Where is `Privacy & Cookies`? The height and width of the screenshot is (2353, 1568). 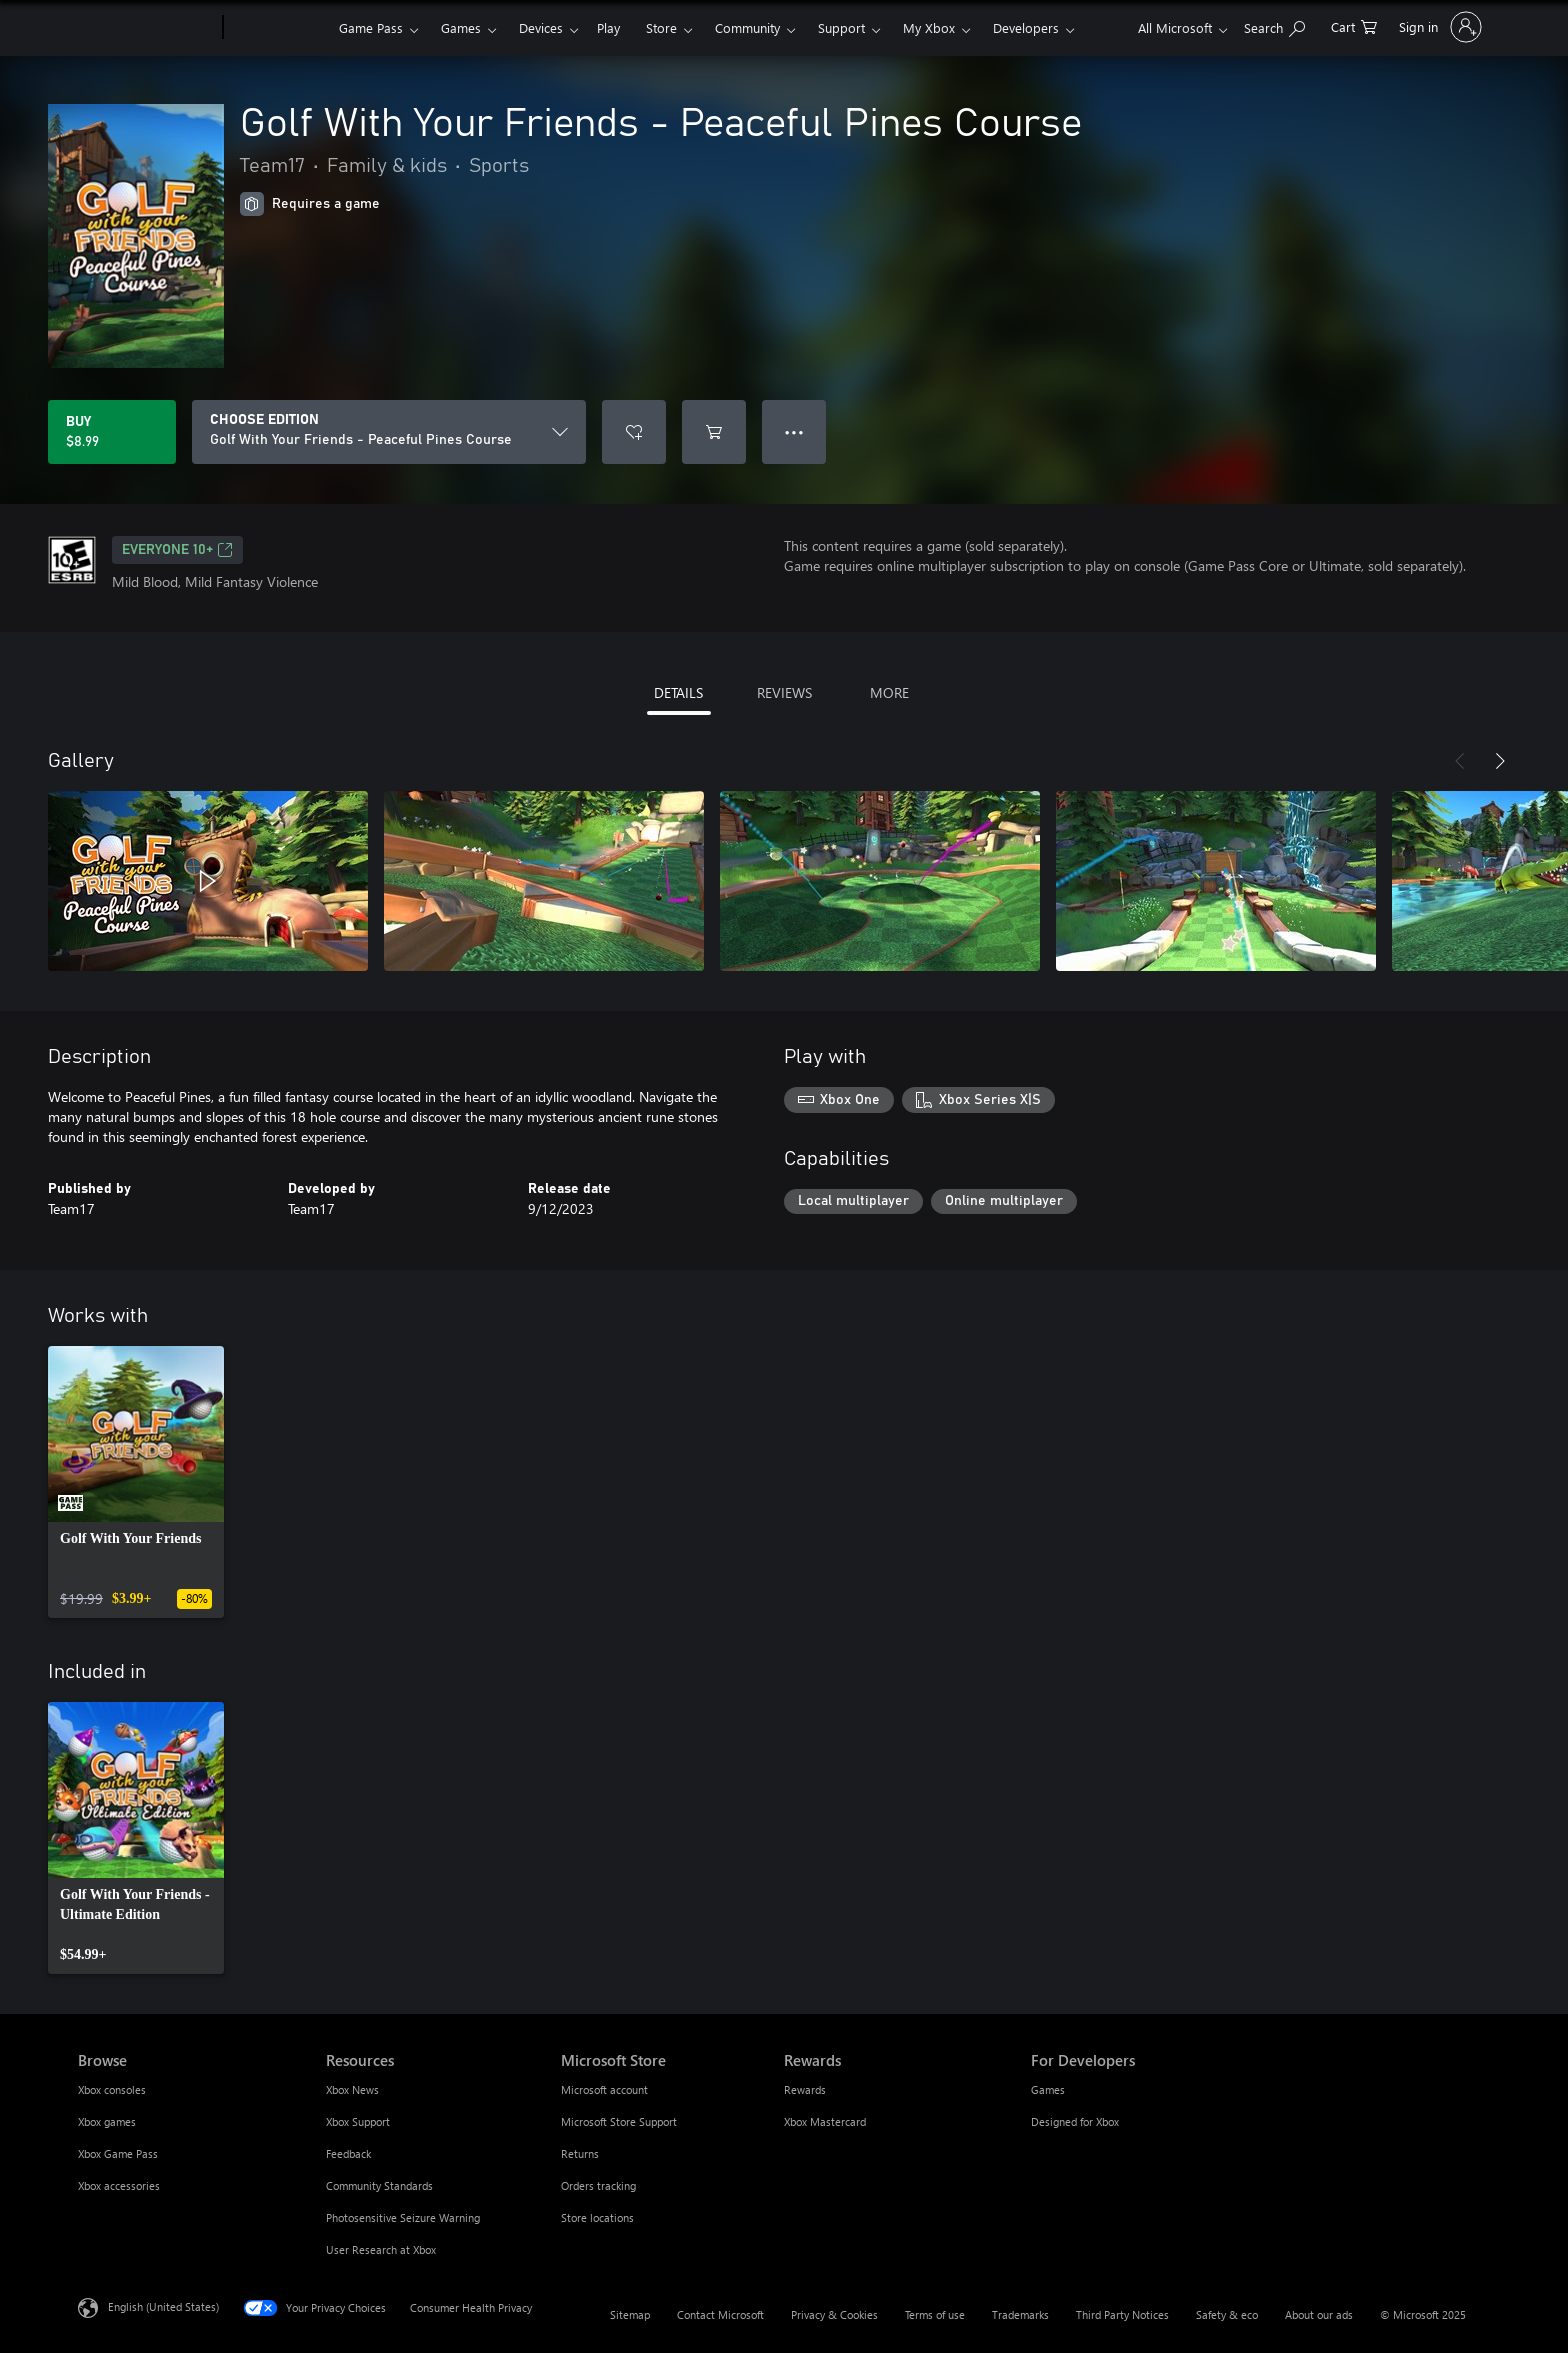
Privacy & Cookies is located at coordinates (834, 2314).